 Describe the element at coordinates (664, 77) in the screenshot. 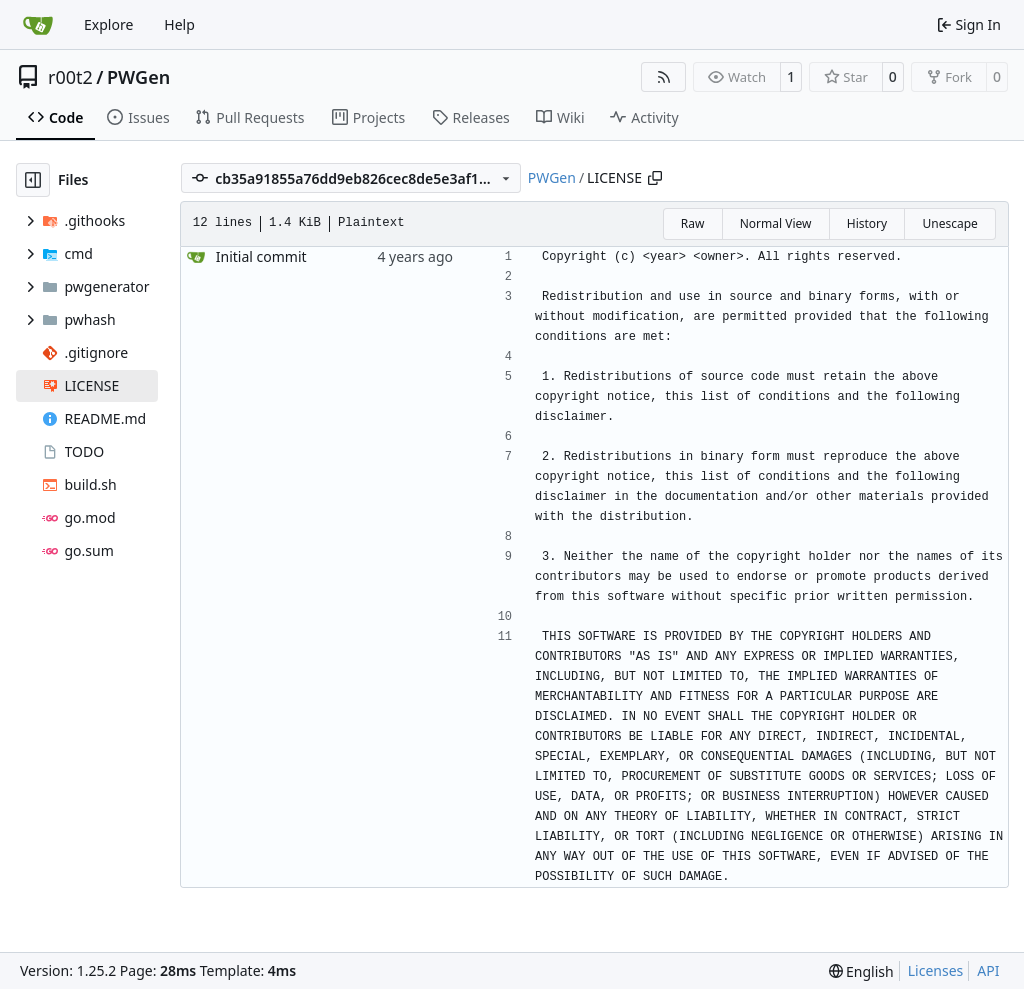

I see `[RSS Feed]` at that location.